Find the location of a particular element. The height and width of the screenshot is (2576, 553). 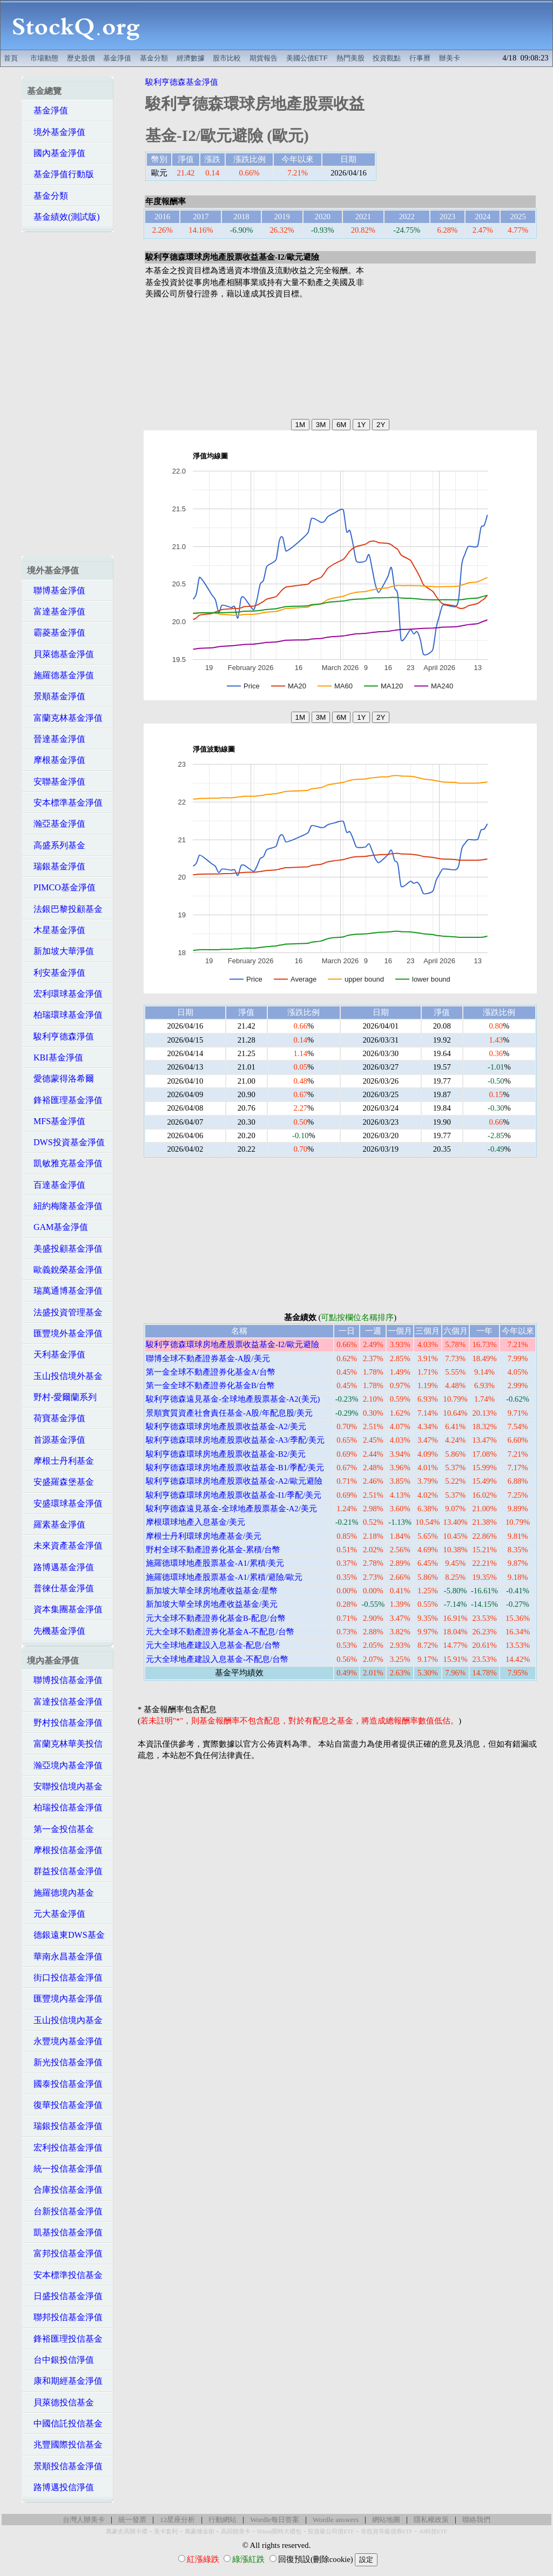

路博邁基金淨值 is located at coordinates (60, 1567).